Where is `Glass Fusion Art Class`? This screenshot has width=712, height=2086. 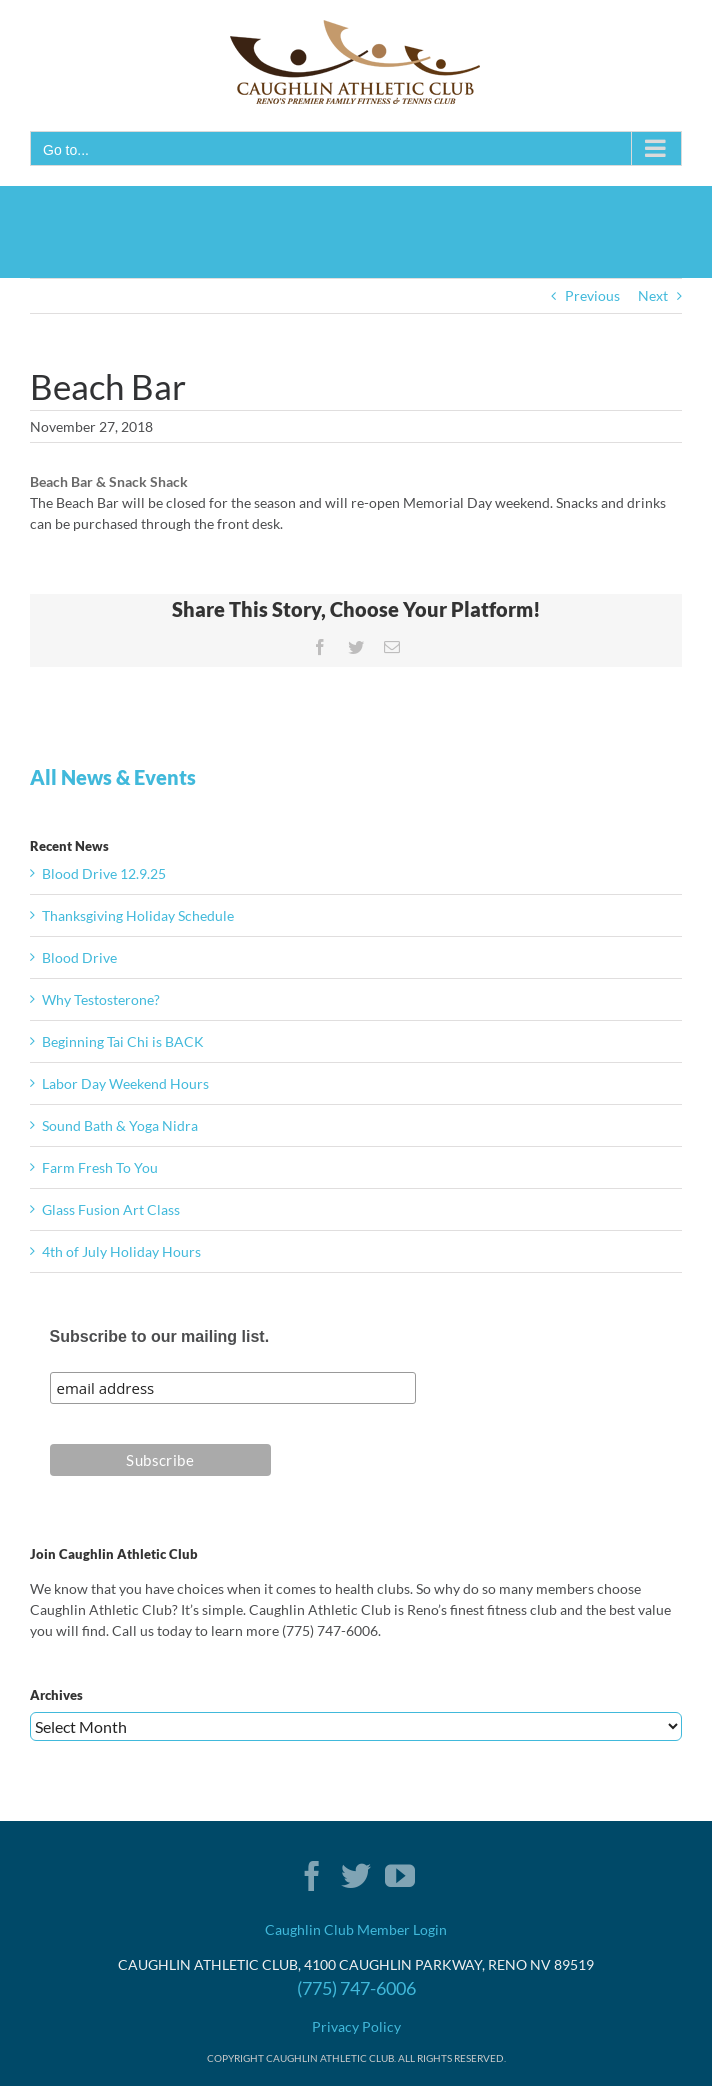
Glass Fusion Art Class is located at coordinates (111, 1209).